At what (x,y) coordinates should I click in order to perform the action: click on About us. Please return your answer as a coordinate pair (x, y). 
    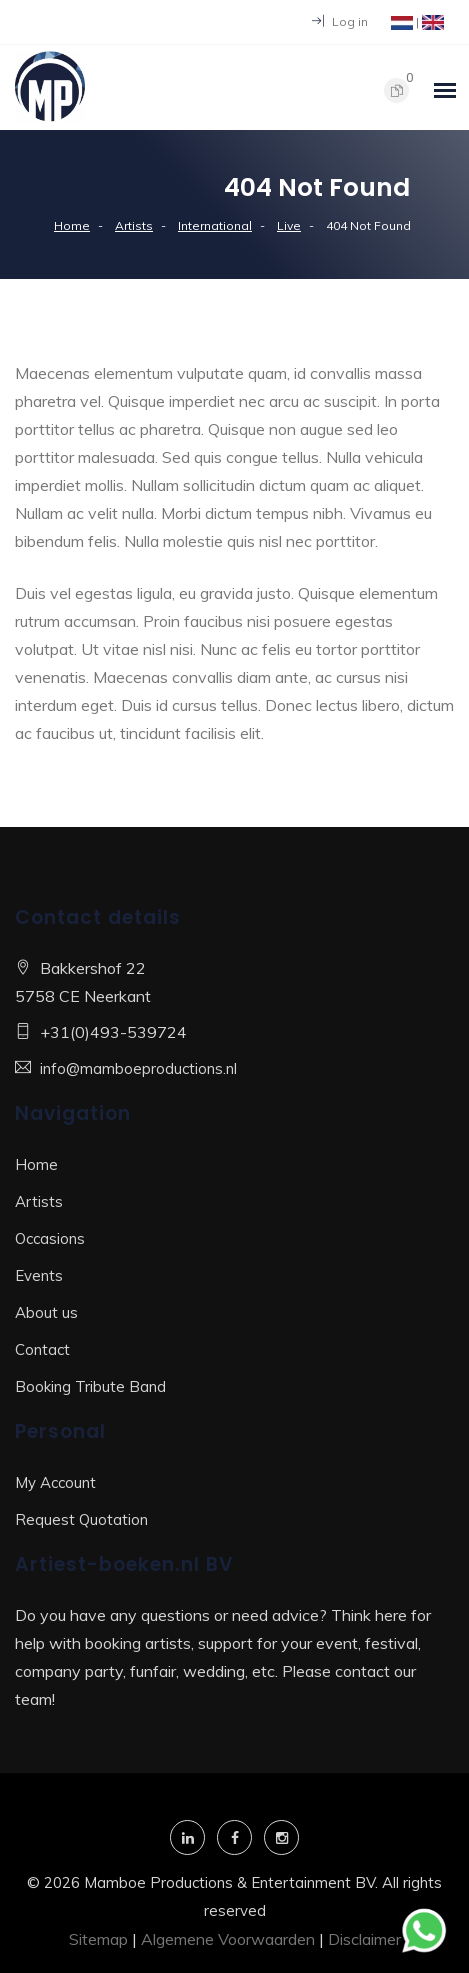
    Looking at the image, I should click on (46, 1312).